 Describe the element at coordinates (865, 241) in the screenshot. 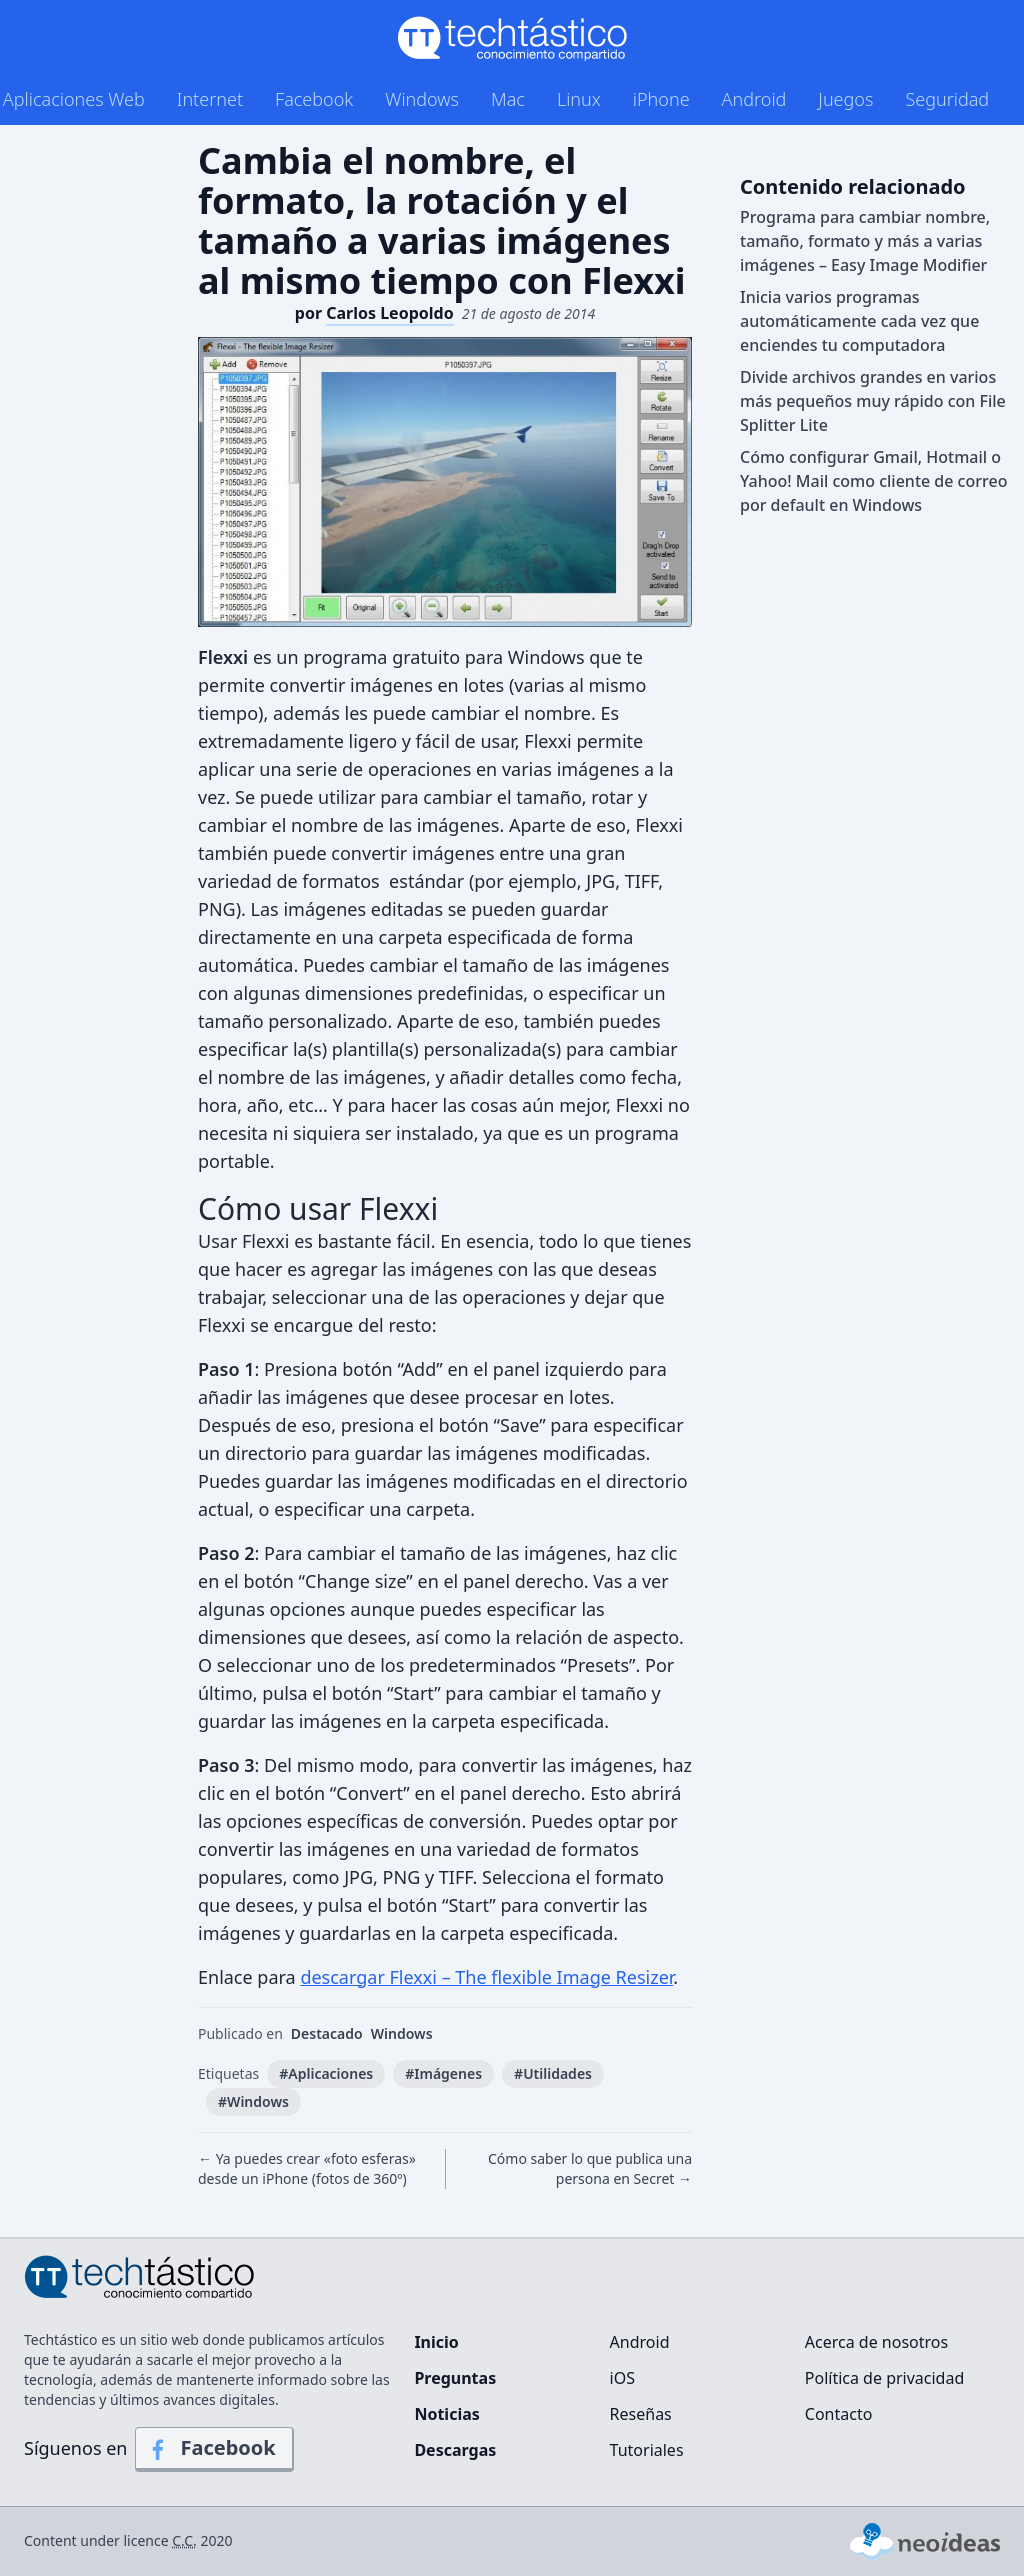

I see `Programa para cambiar nombre, tamaño, formato y más a varias imágenes – Easy Image Modifier` at that location.